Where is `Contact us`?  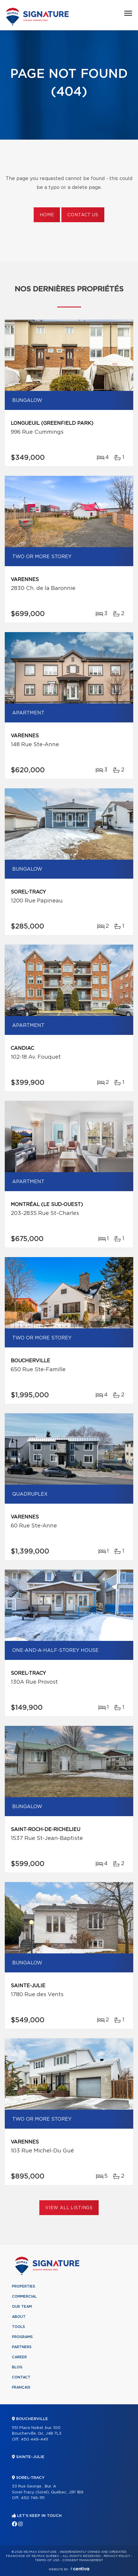
Contact us is located at coordinates (82, 215).